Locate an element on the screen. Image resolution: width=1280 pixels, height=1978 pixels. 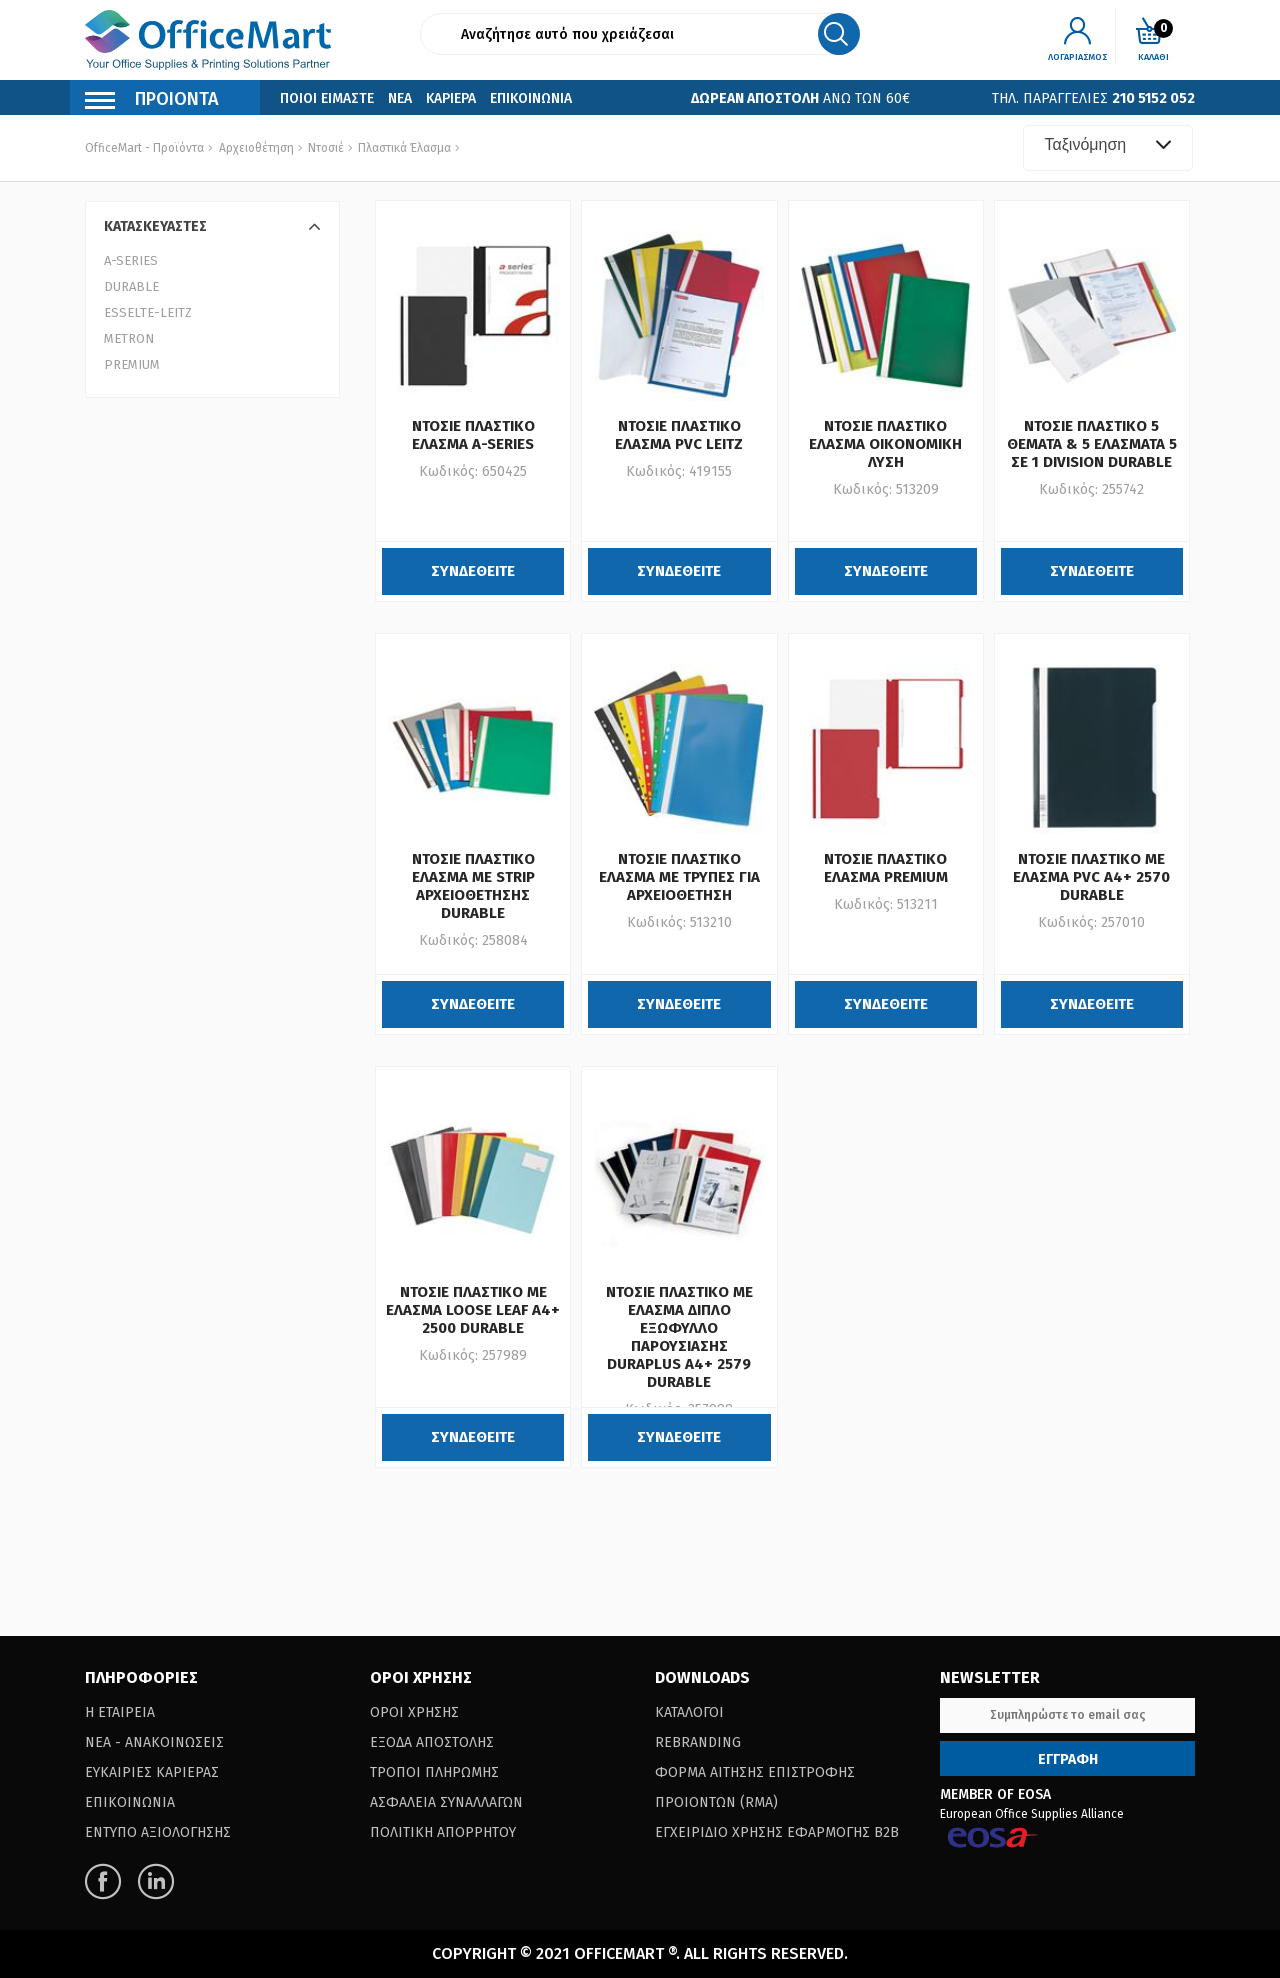
Νεα - Ανακοινωσεις is located at coordinates (154, 1742).